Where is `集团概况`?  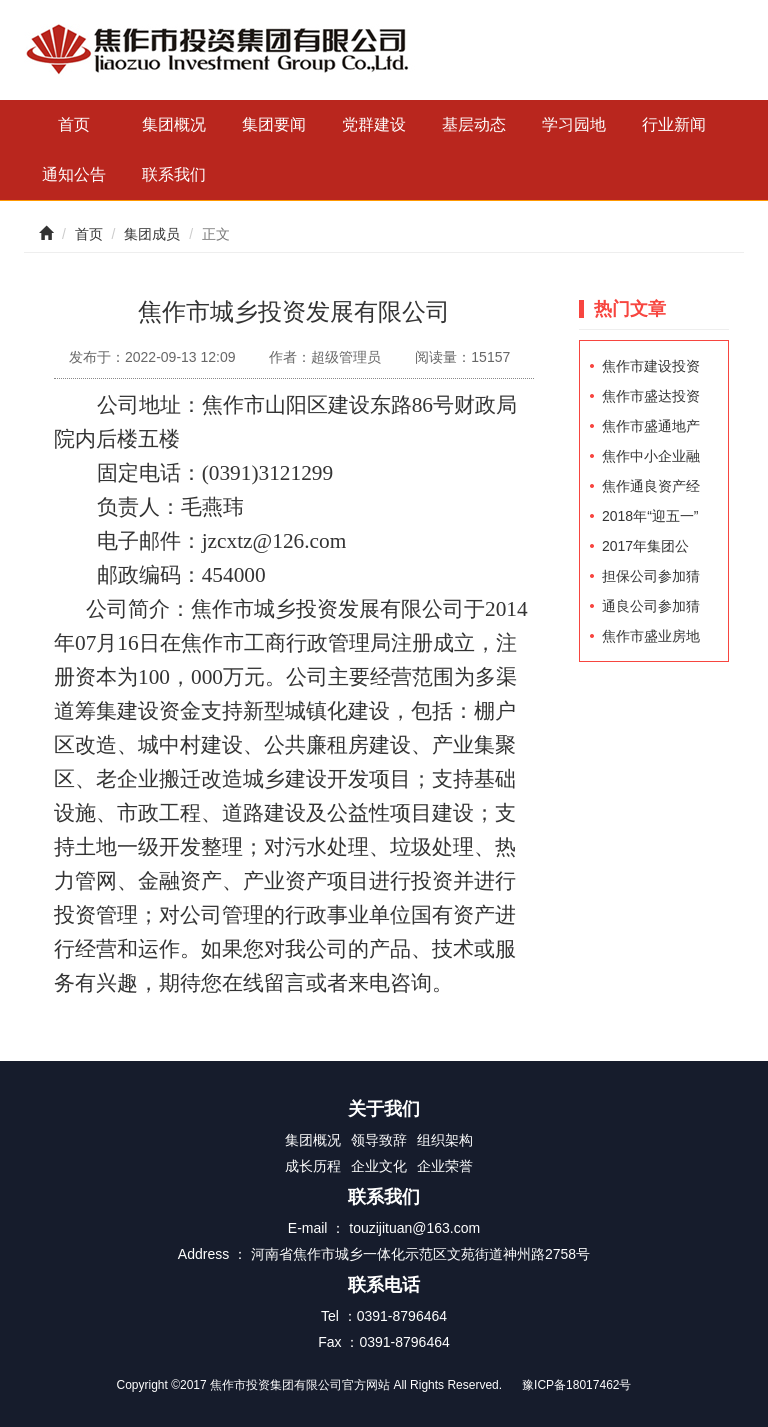 集团概况 is located at coordinates (174, 124).